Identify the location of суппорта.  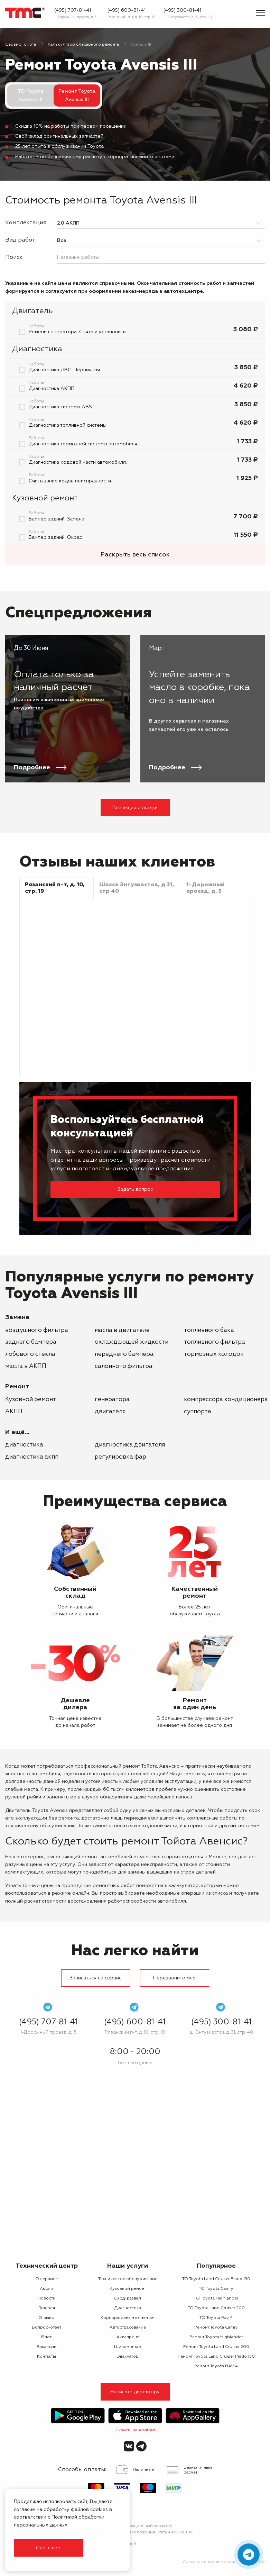
(197, 1412).